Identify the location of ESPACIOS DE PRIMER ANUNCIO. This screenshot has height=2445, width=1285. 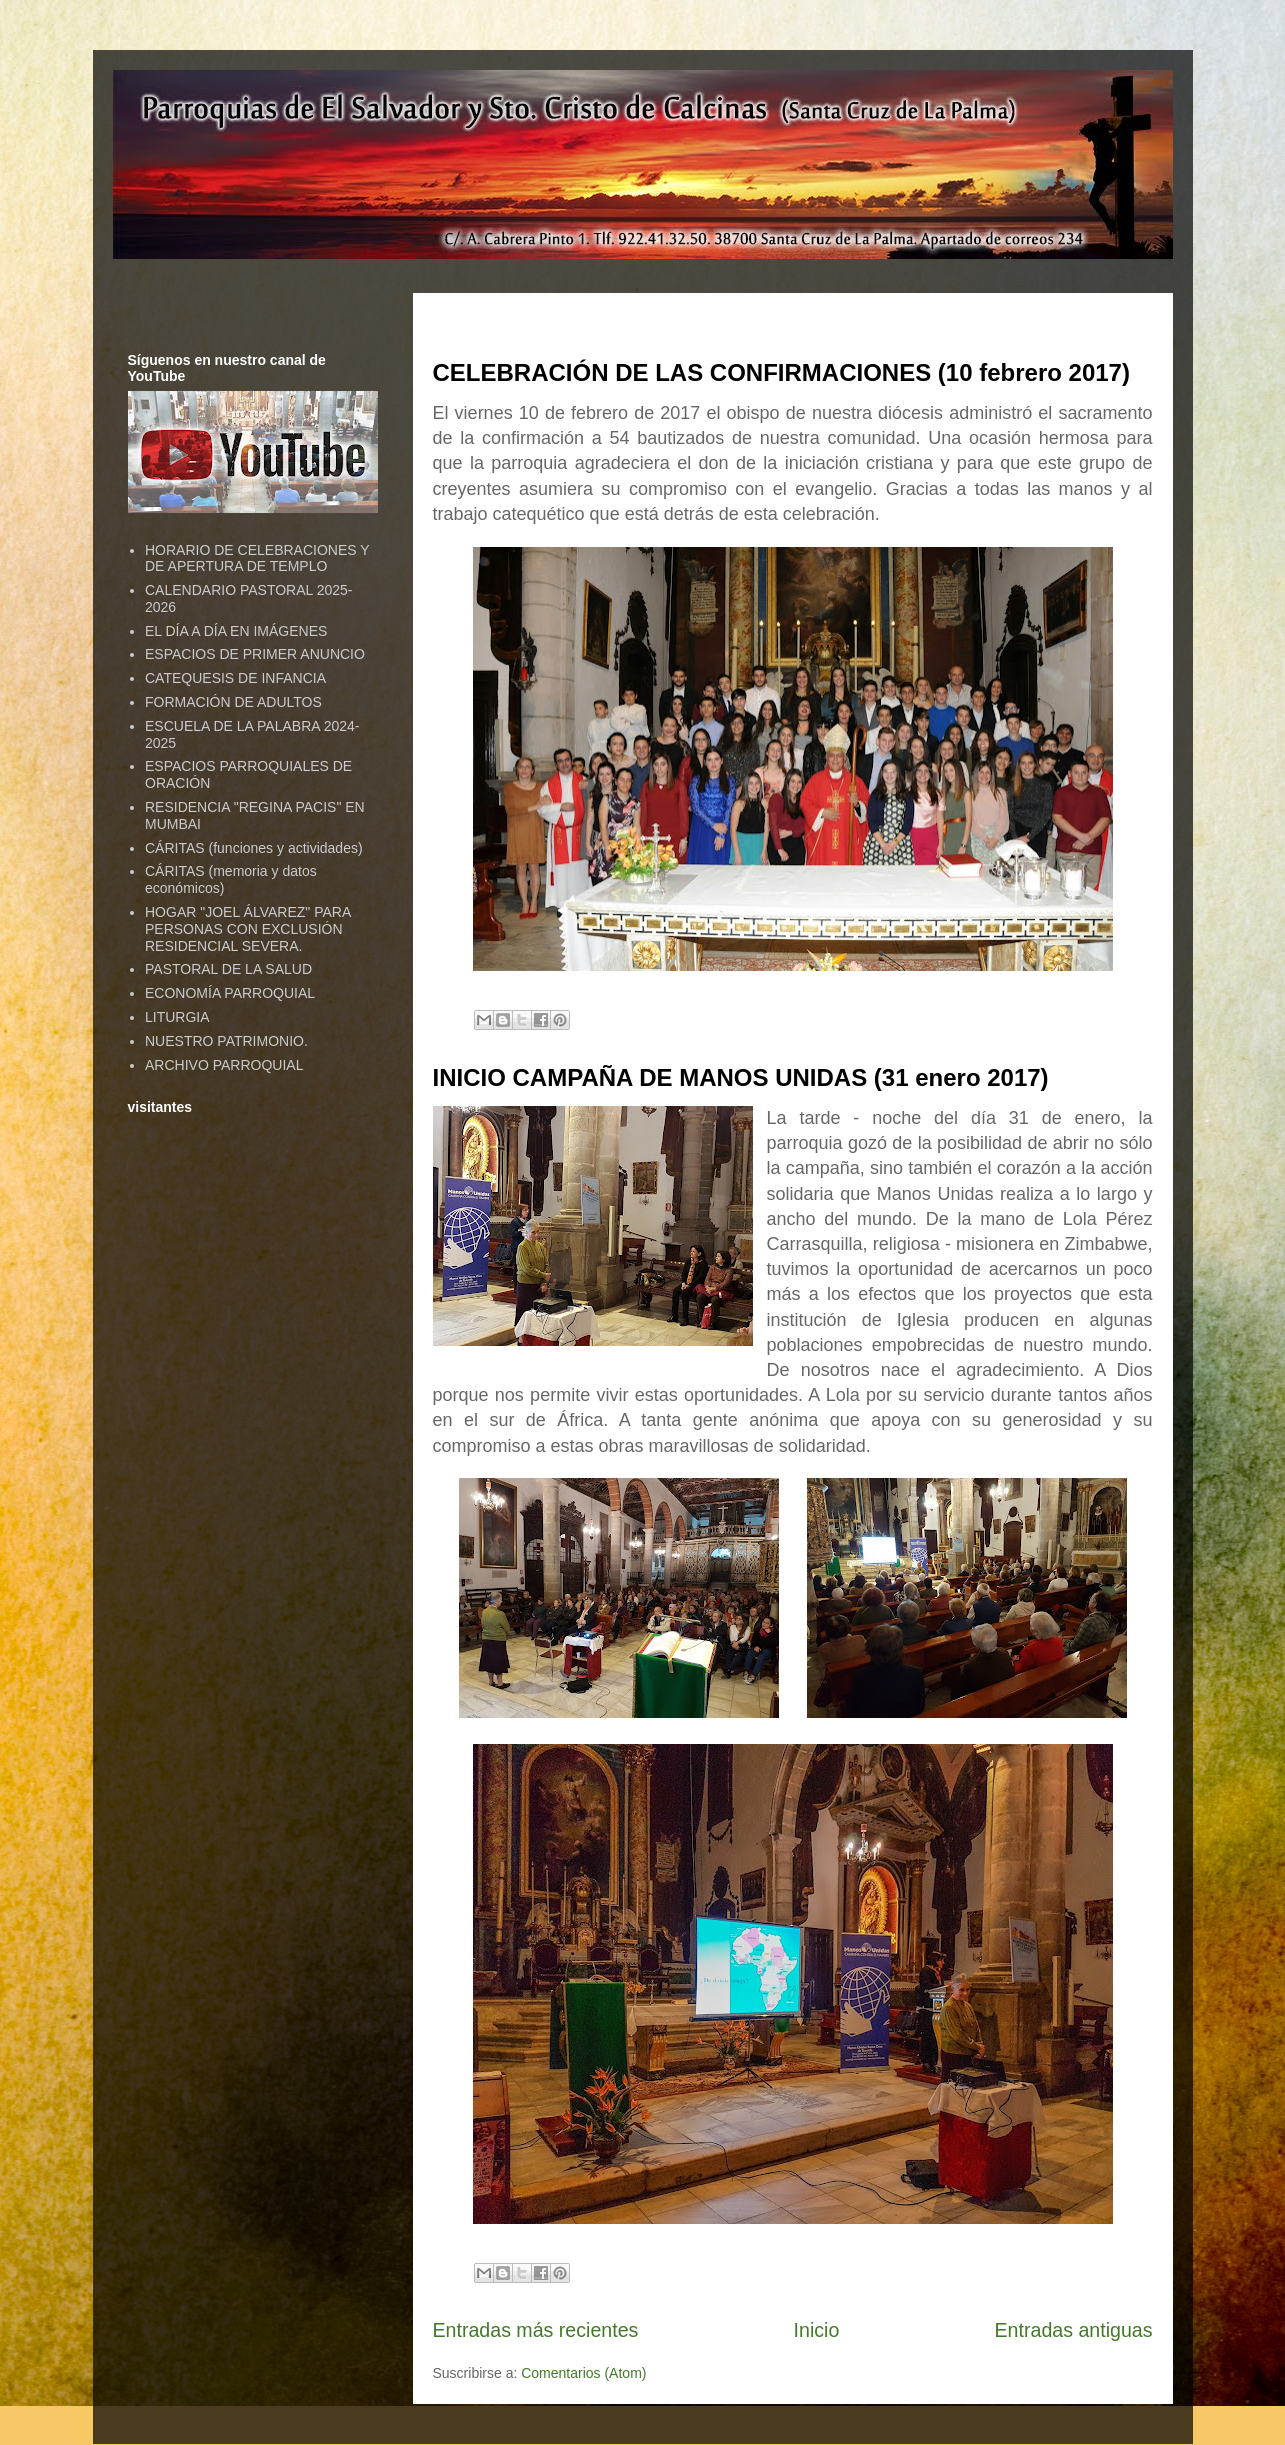
(255, 654).